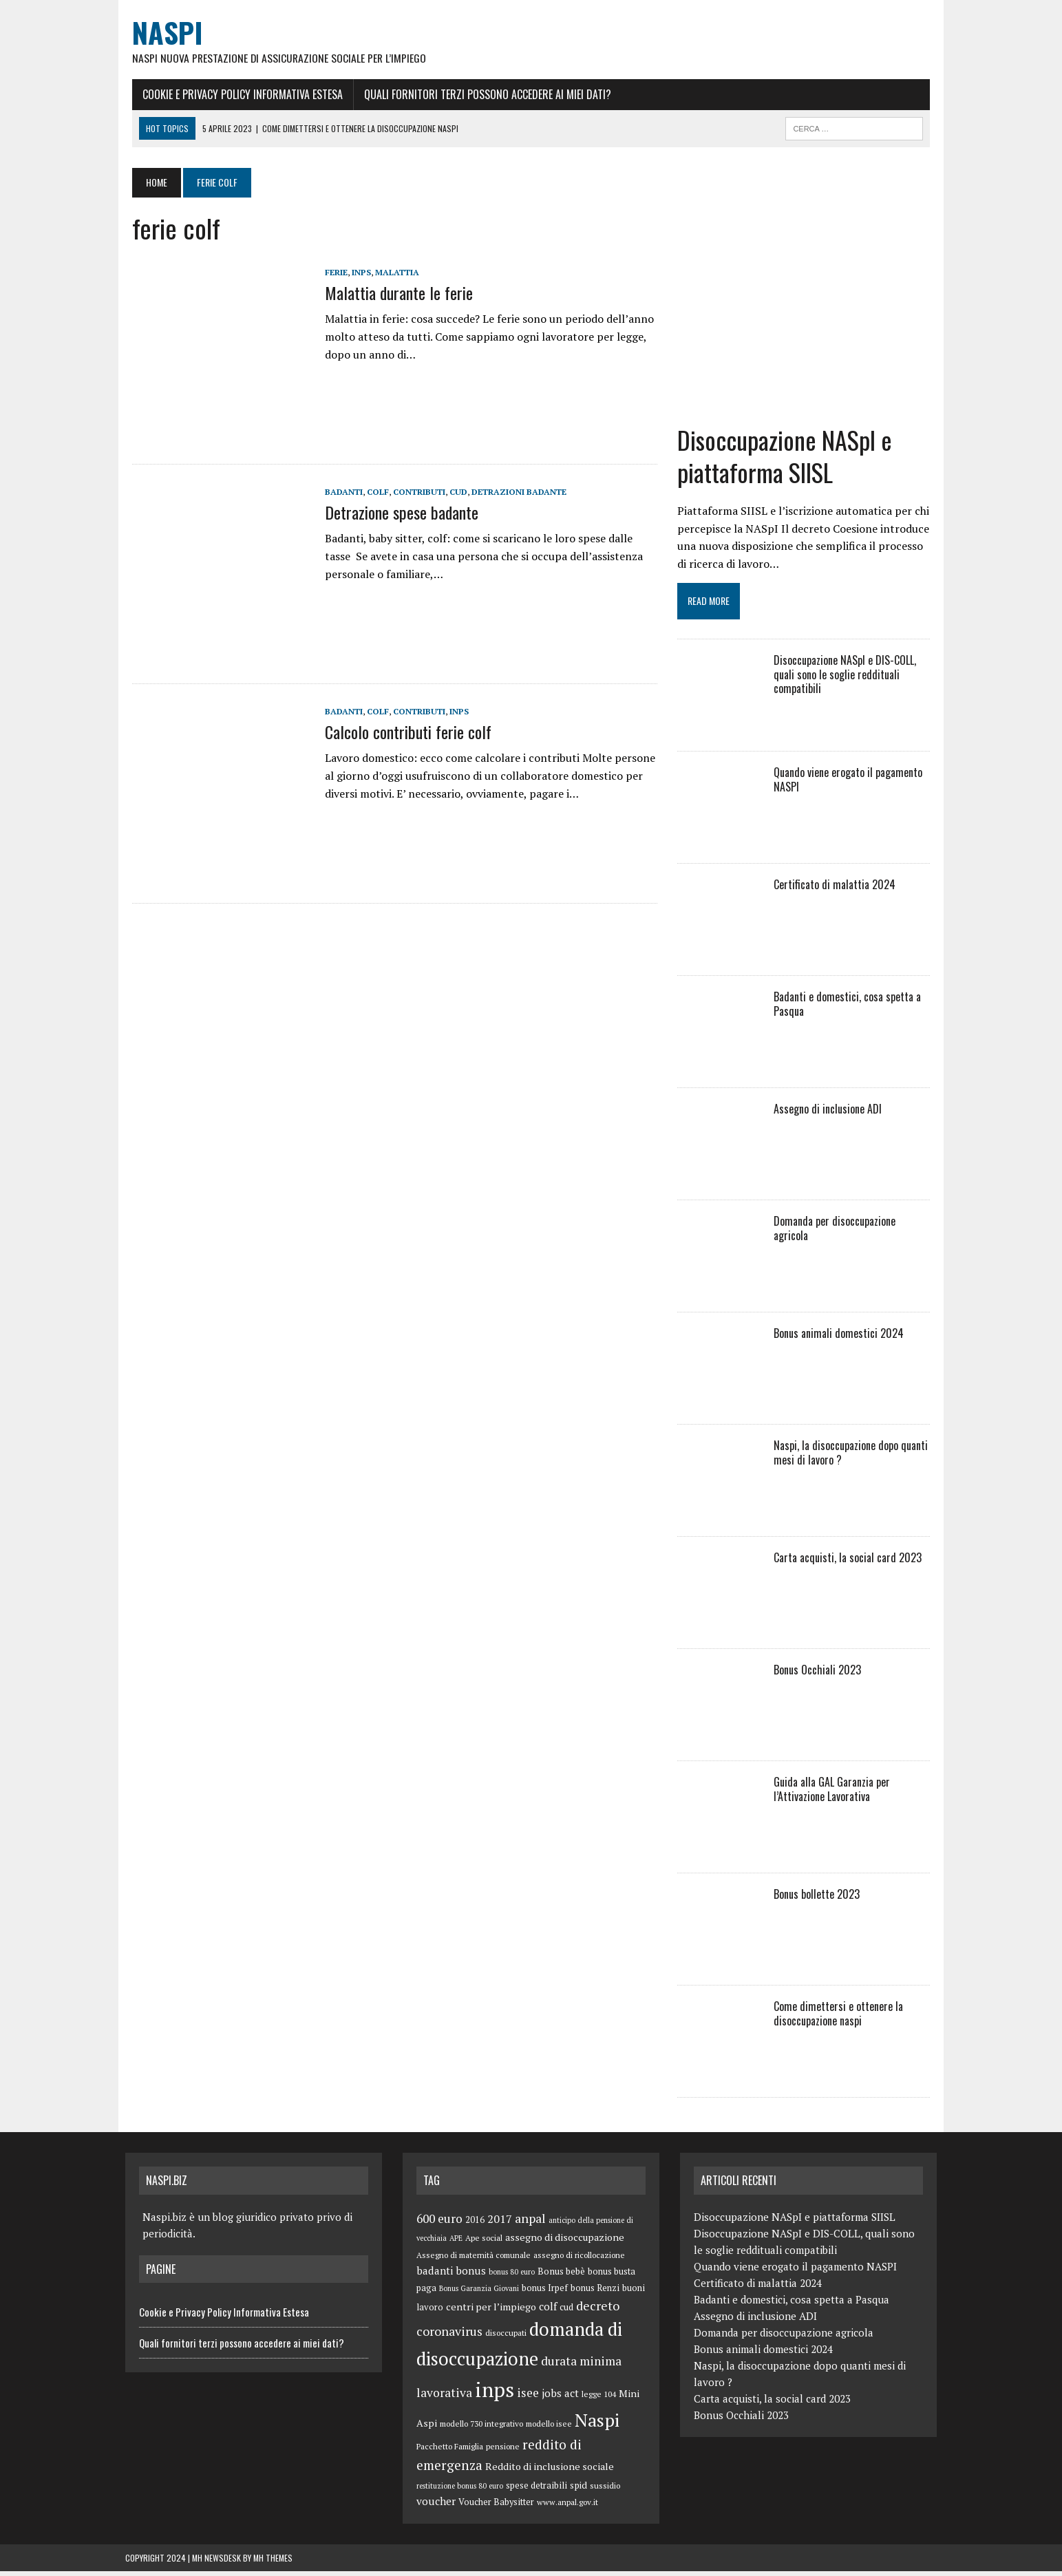  I want to click on colf, so click(371, 492).